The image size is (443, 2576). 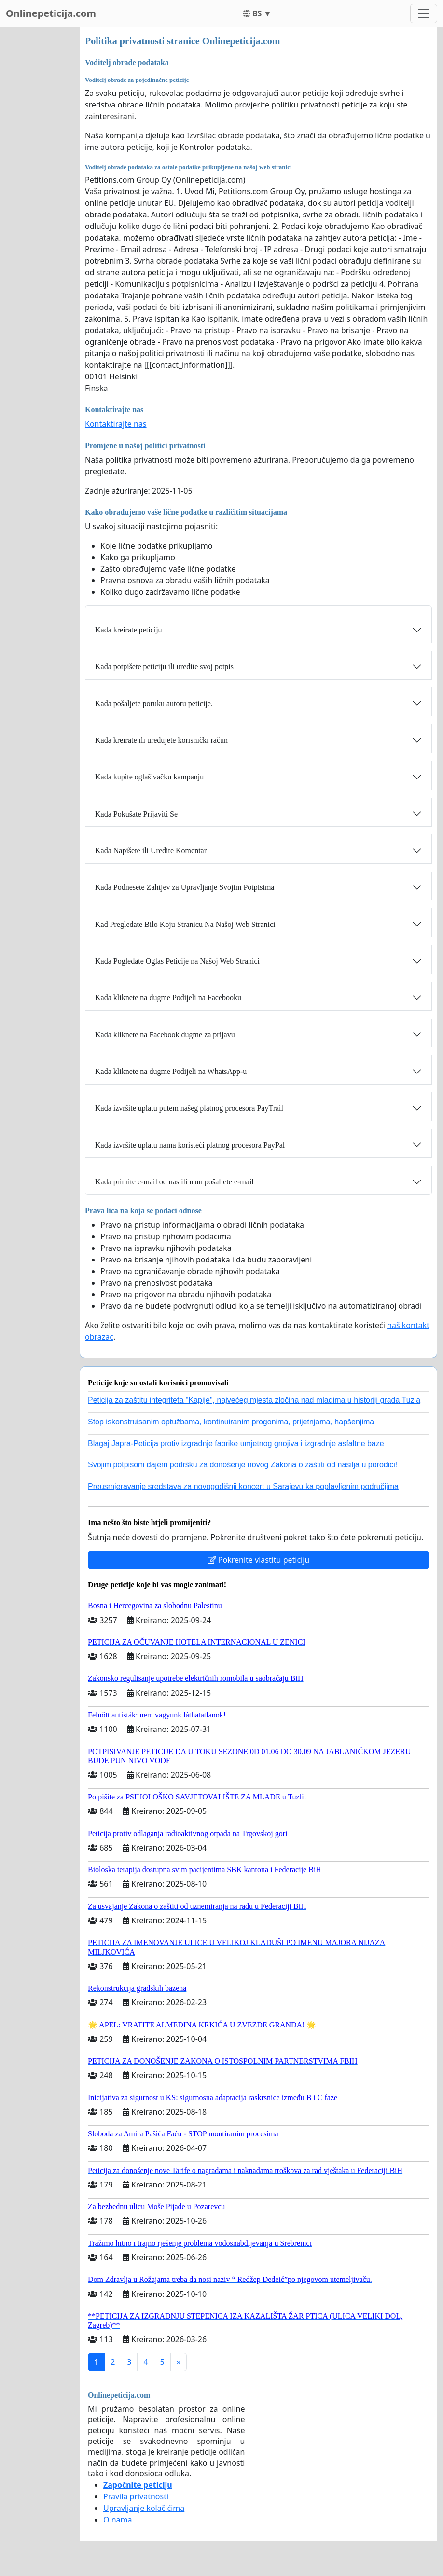 What do you see at coordinates (117, 2519) in the screenshot?
I see `O nama` at bounding box center [117, 2519].